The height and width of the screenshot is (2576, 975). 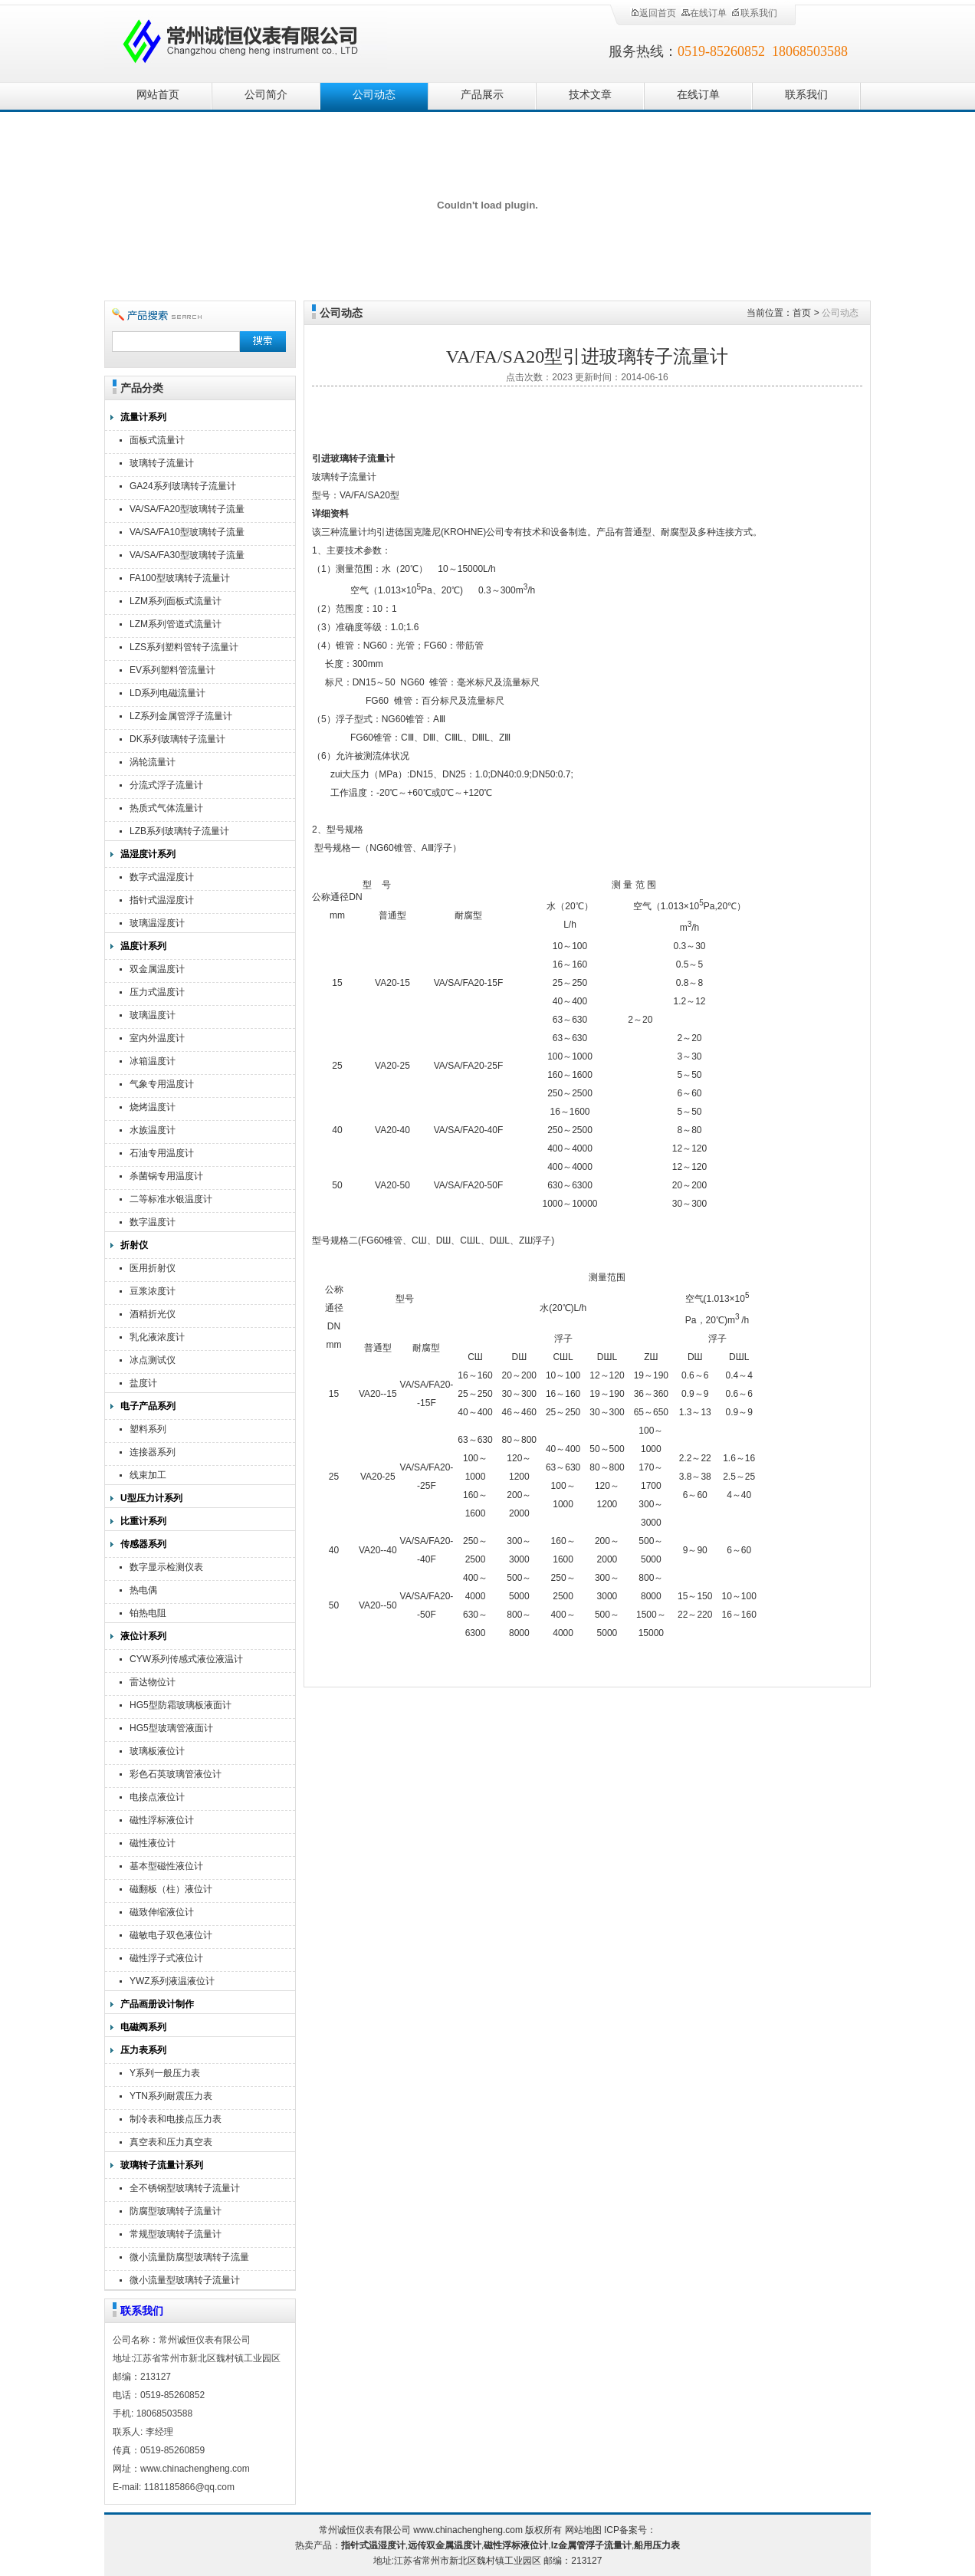 I want to click on 网站地图, so click(x=583, y=2530).